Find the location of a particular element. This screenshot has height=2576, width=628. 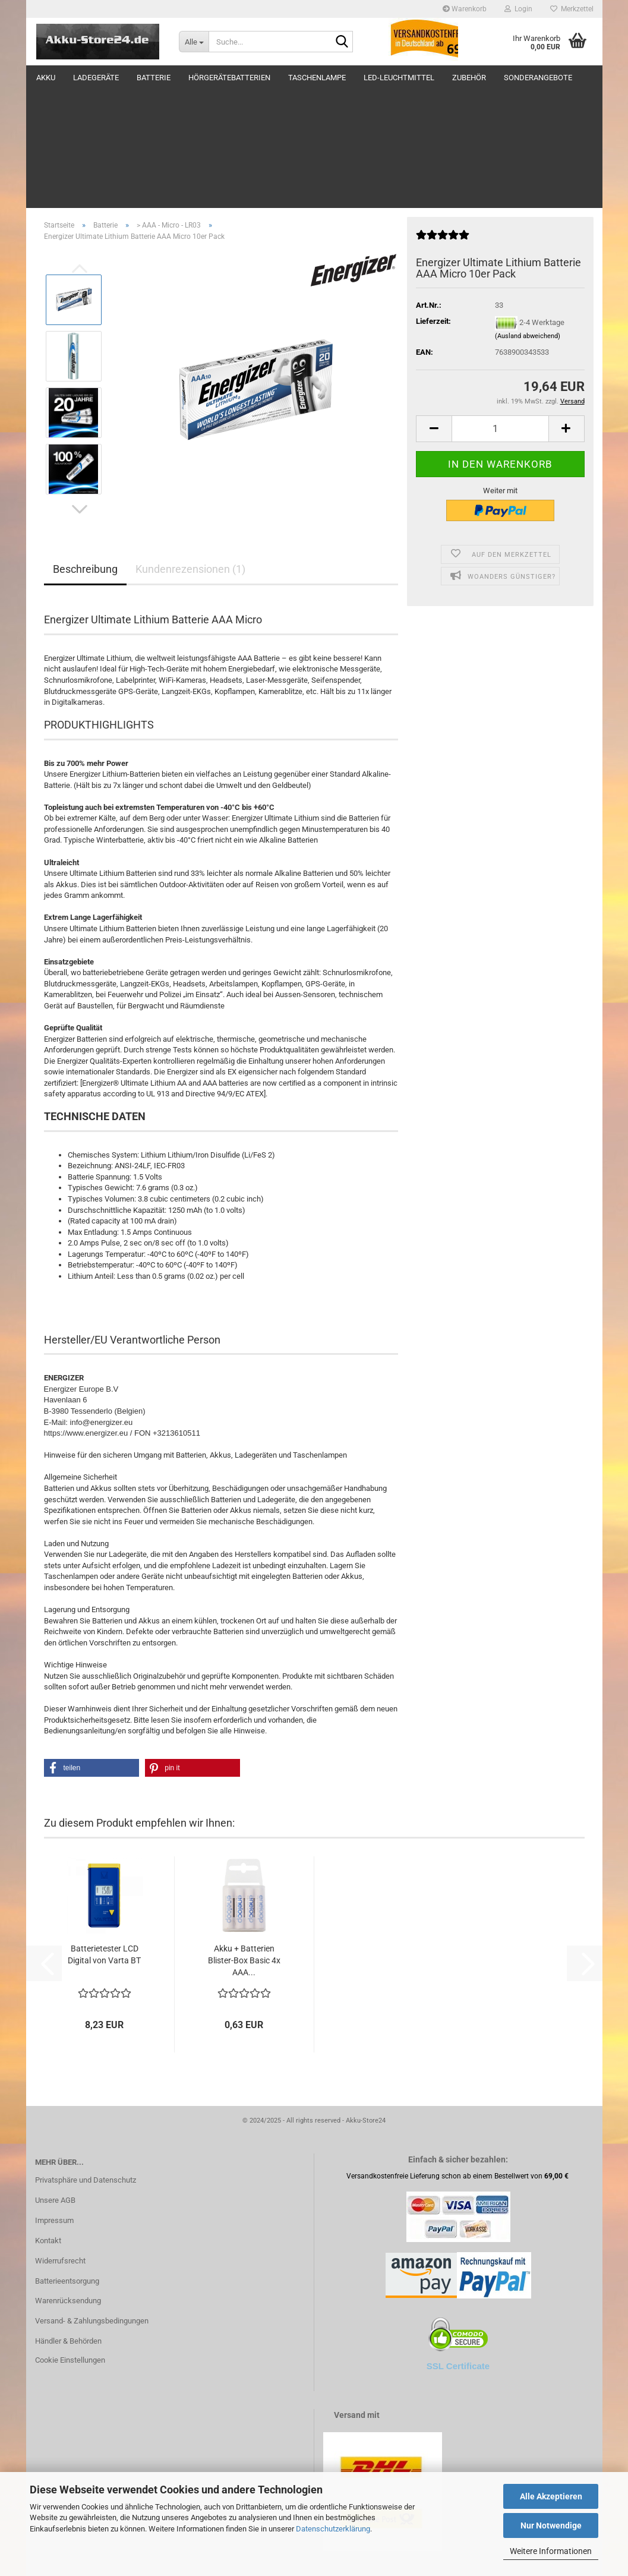

Widerrufsrecht is located at coordinates (60, 2141).